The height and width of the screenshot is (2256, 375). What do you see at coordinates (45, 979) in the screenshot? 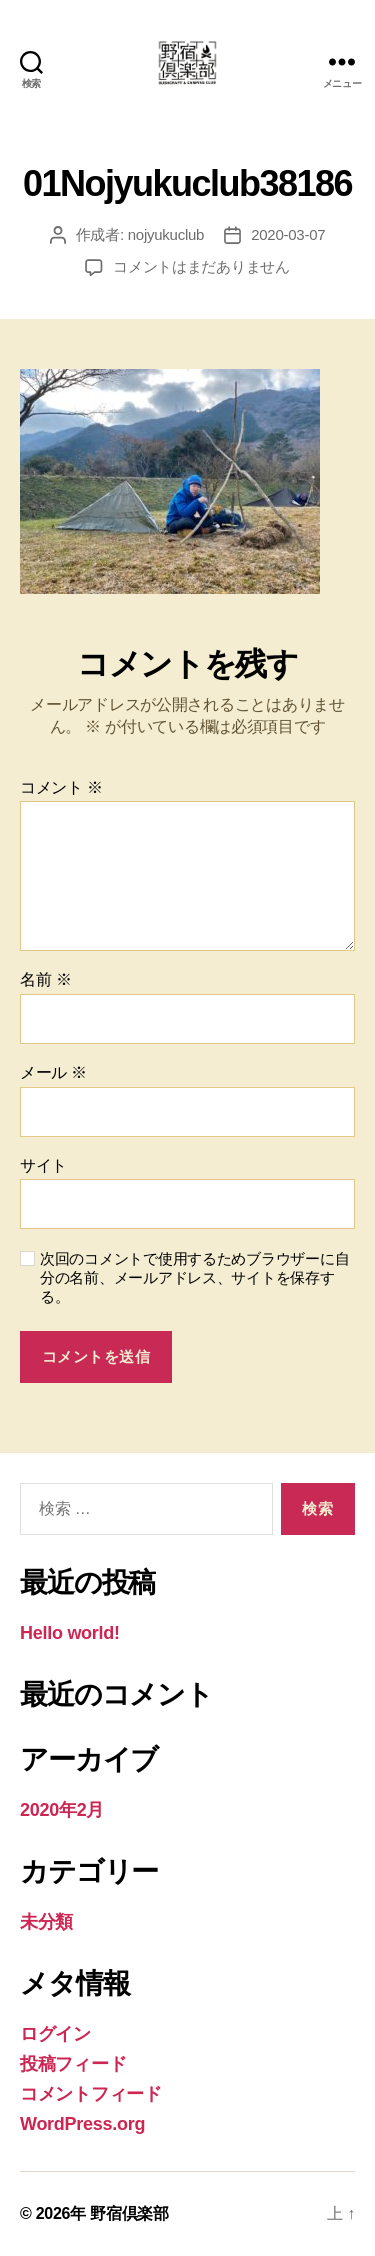
I see `名前` at bounding box center [45, 979].